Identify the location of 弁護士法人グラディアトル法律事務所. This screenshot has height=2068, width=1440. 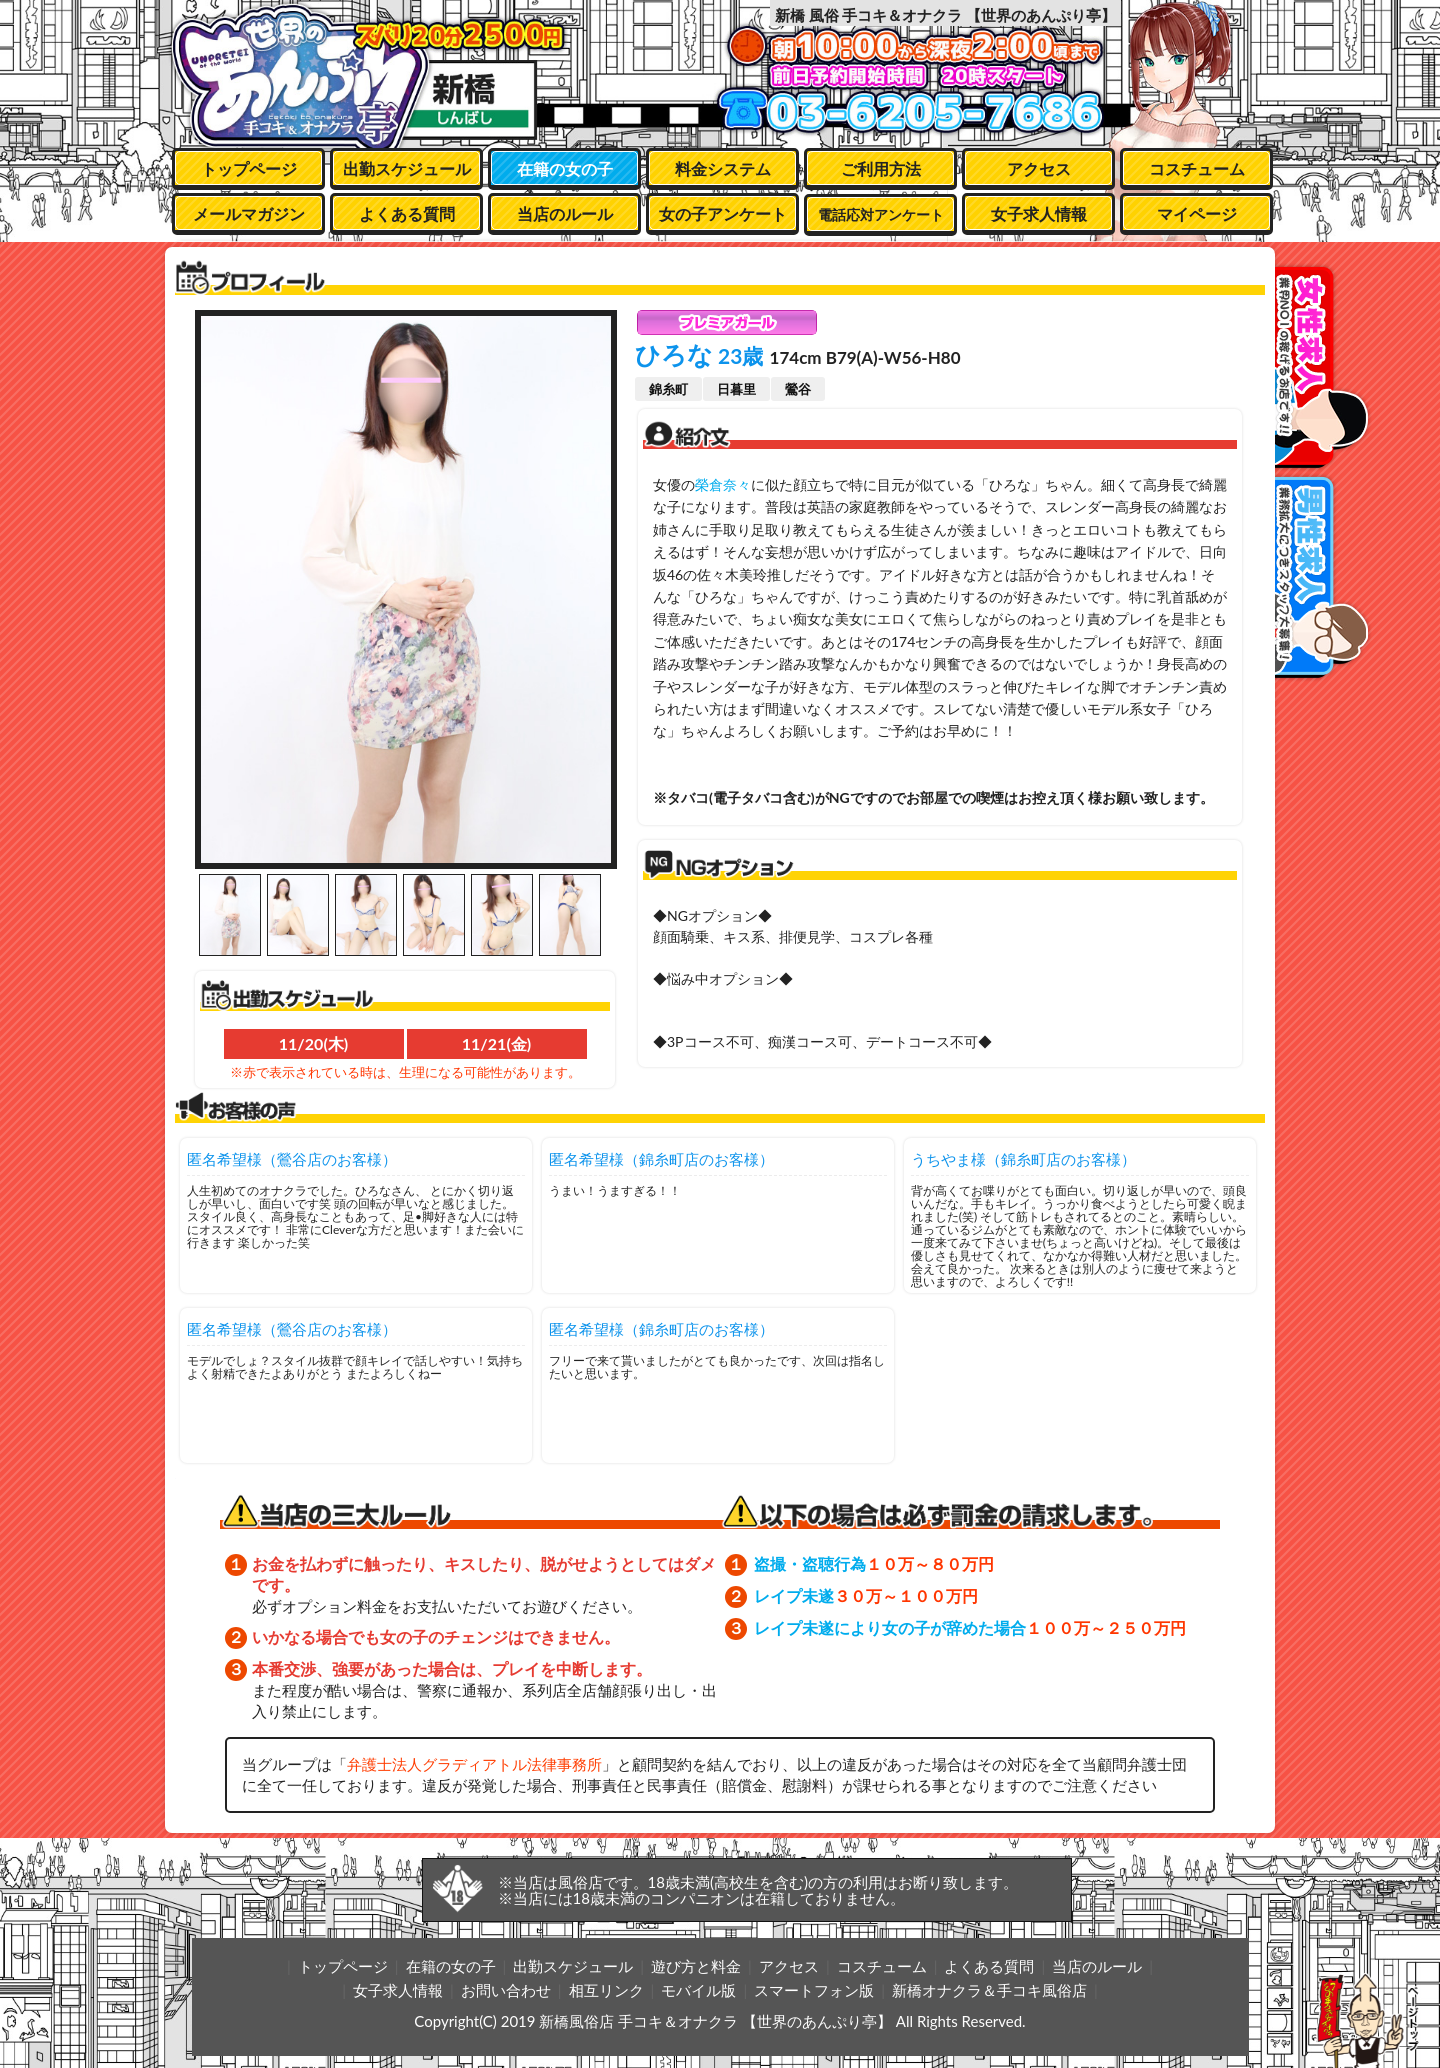
(474, 1764).